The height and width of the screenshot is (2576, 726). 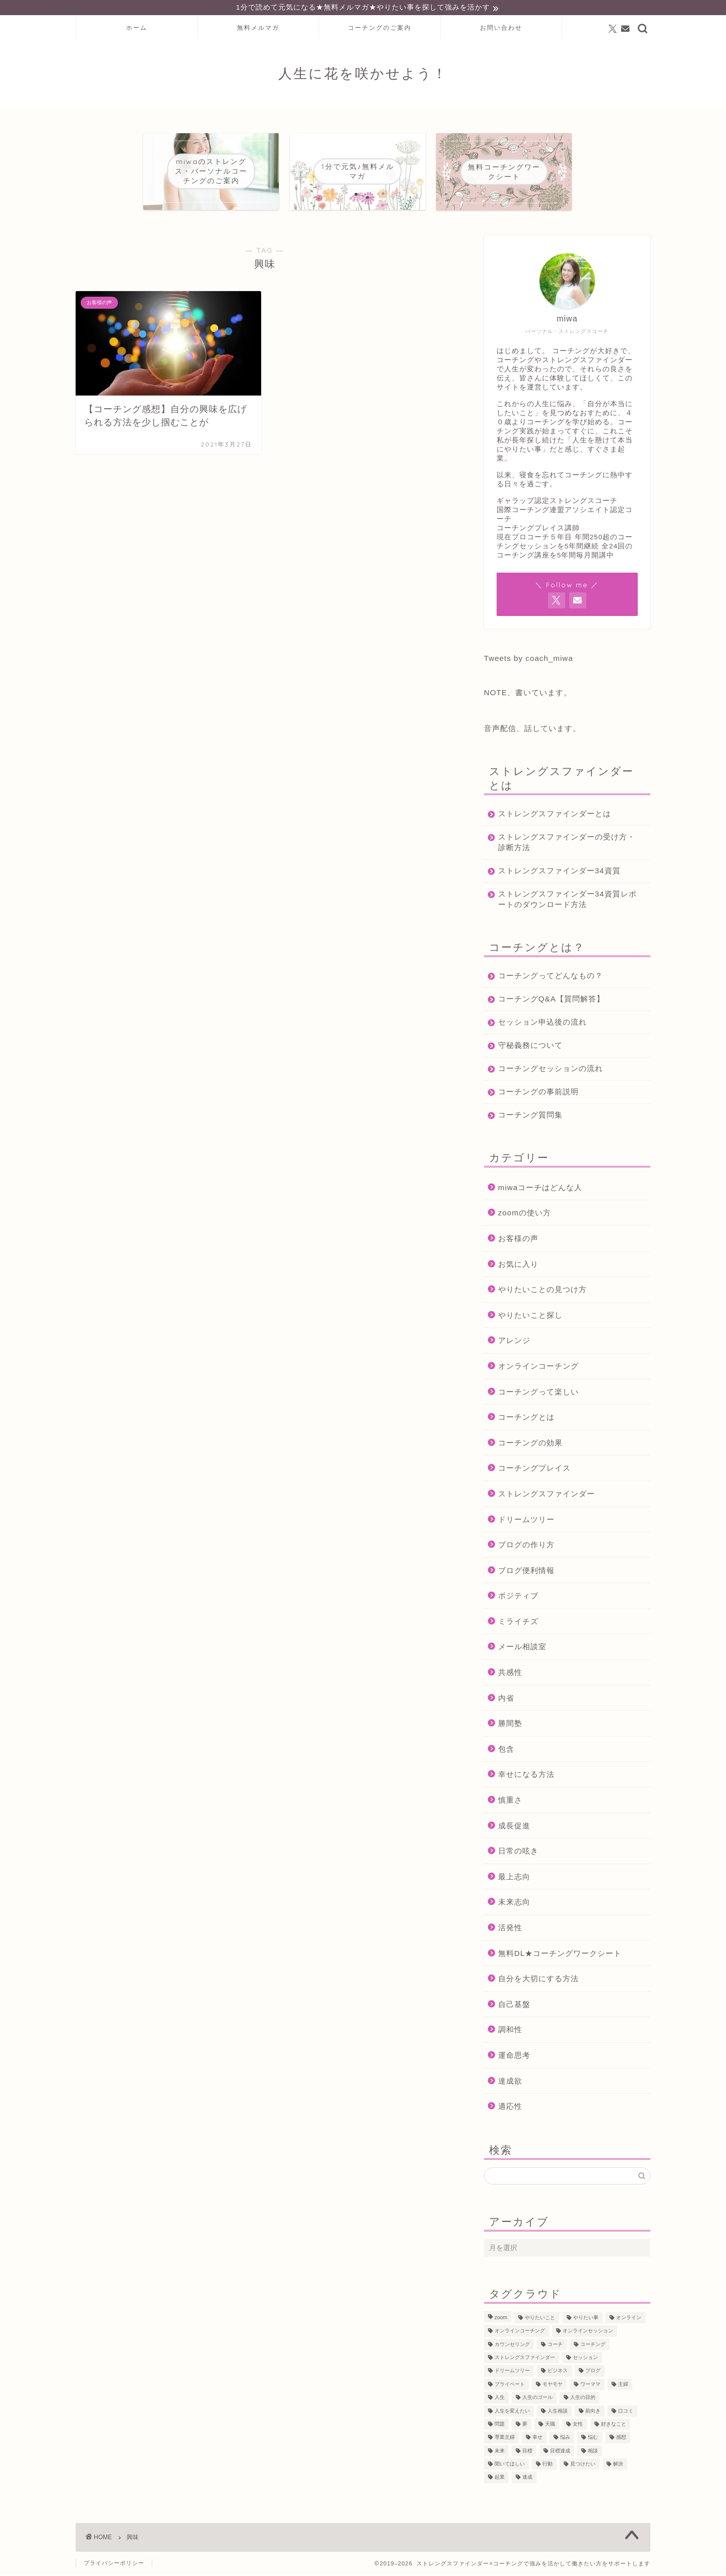 I want to click on コーチングプレイス, so click(x=534, y=1469).